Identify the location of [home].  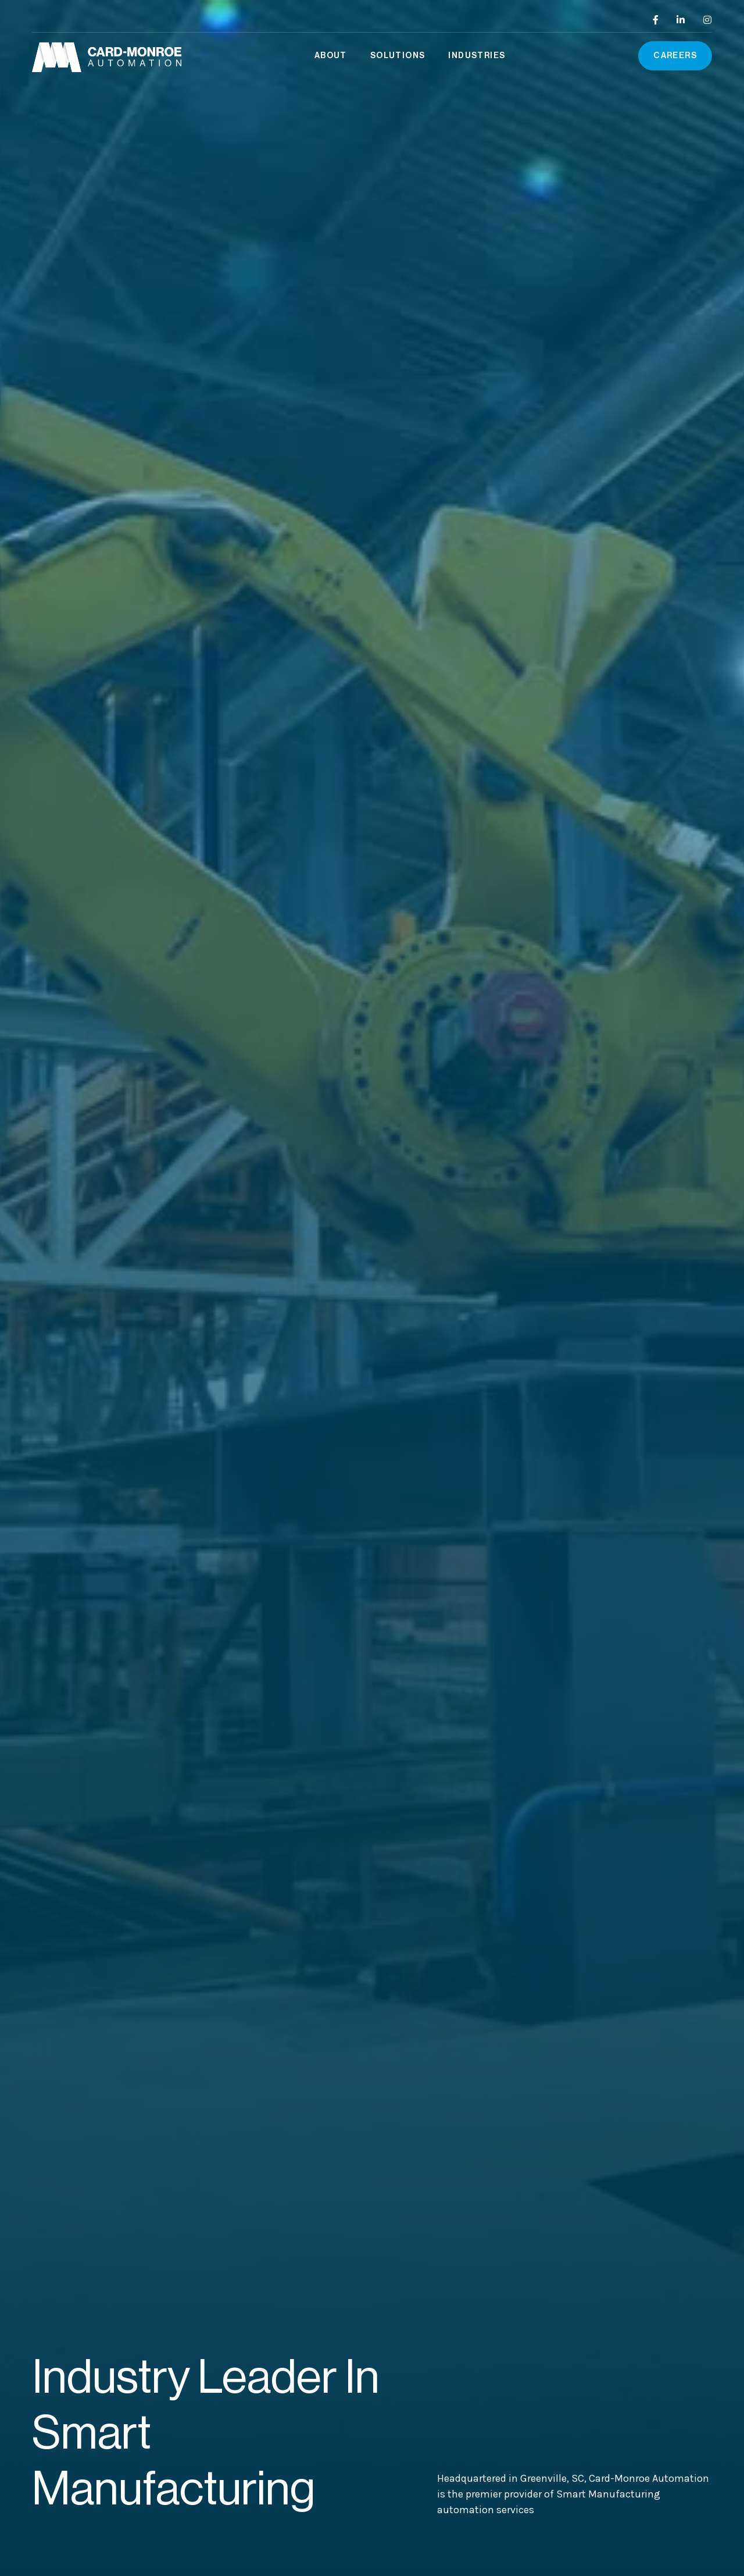
(106, 56).